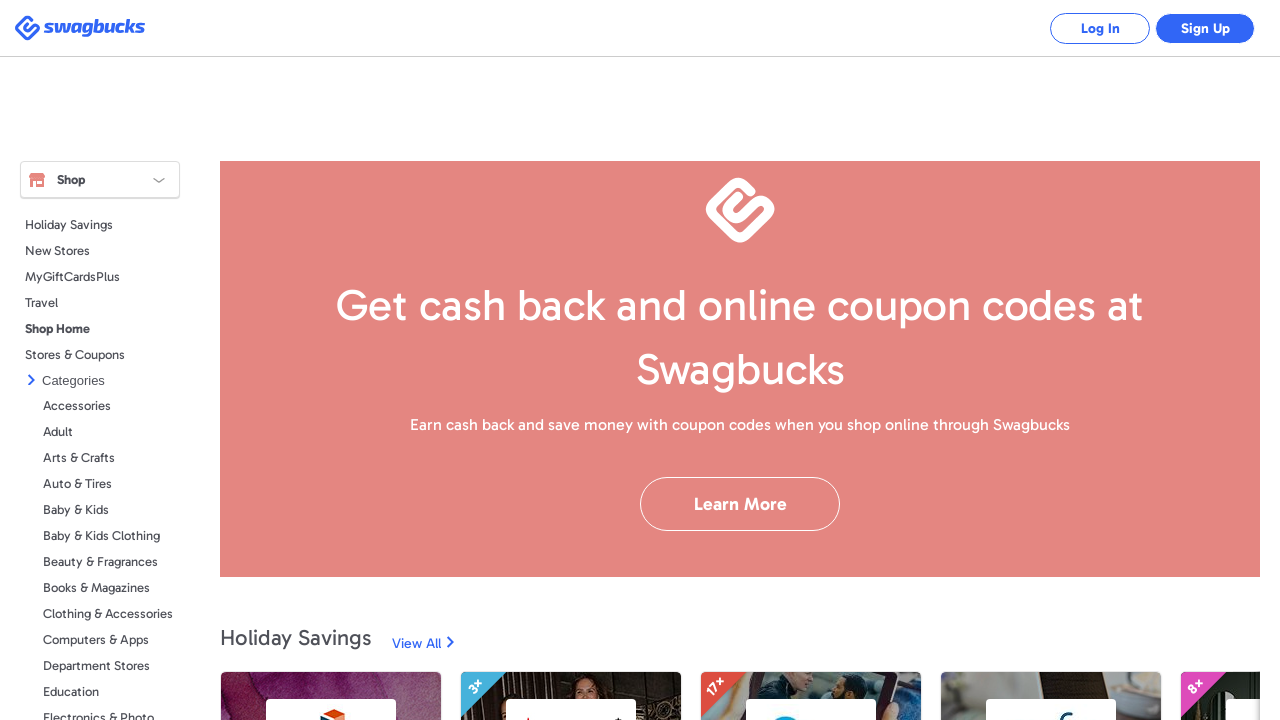 This screenshot has width=1280, height=720. Describe the element at coordinates (96, 665) in the screenshot. I see `Department Stores` at that location.